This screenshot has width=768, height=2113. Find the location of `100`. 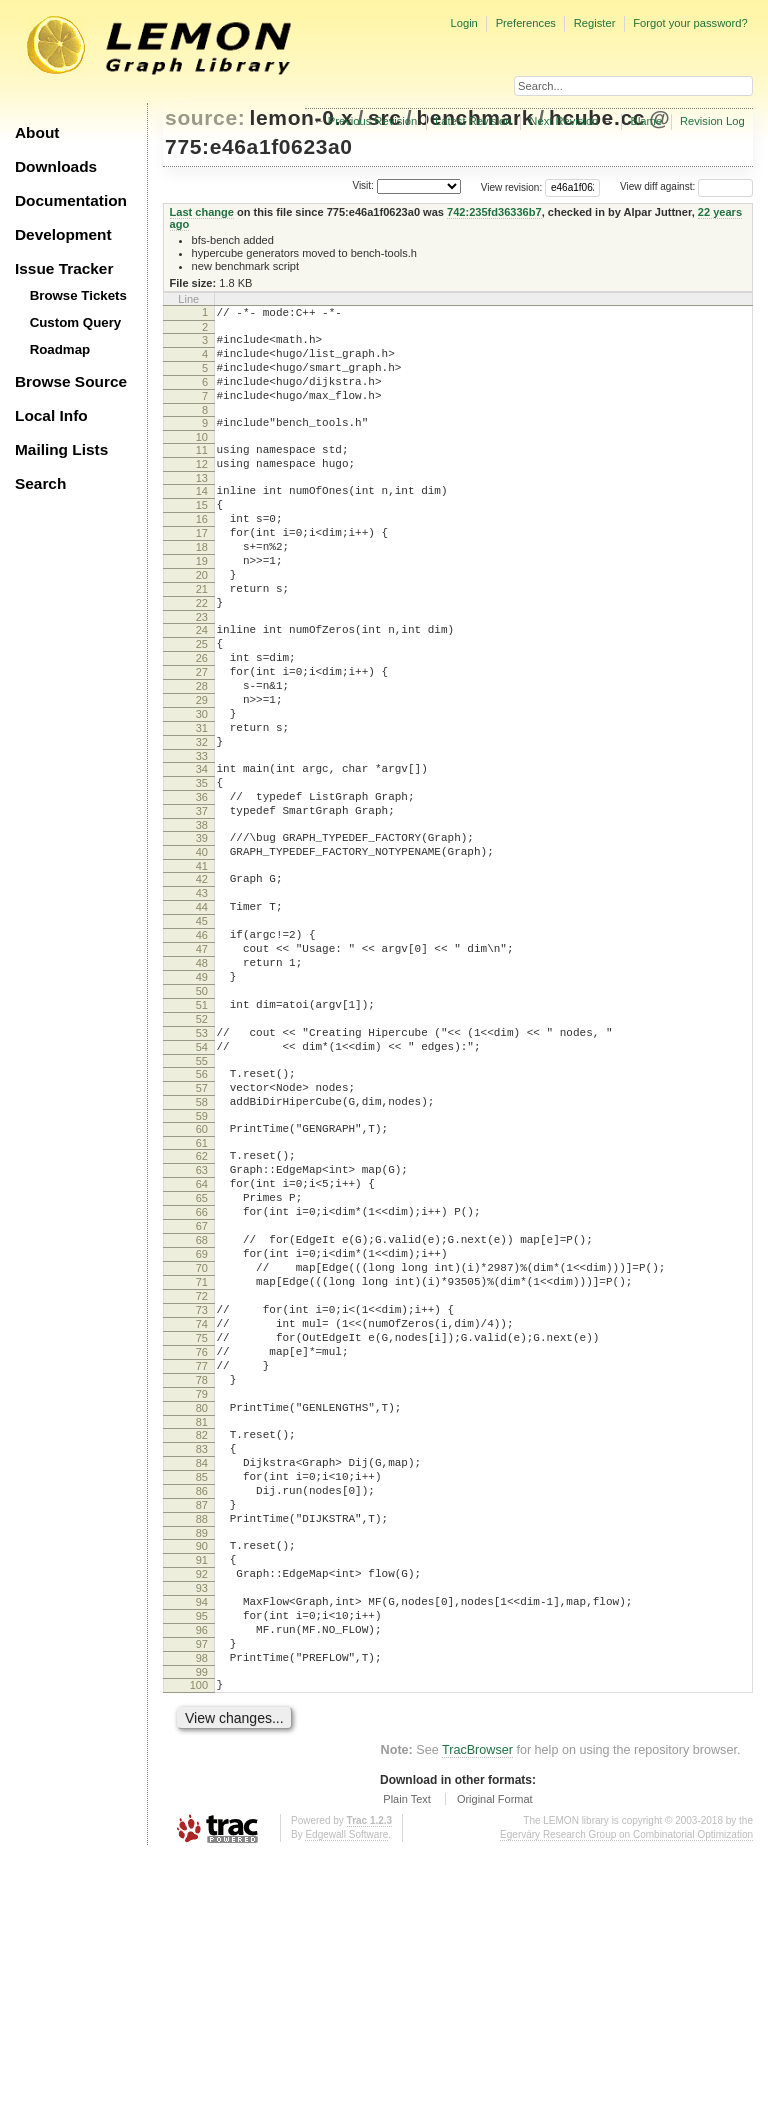

100 is located at coordinates (199, 1940).